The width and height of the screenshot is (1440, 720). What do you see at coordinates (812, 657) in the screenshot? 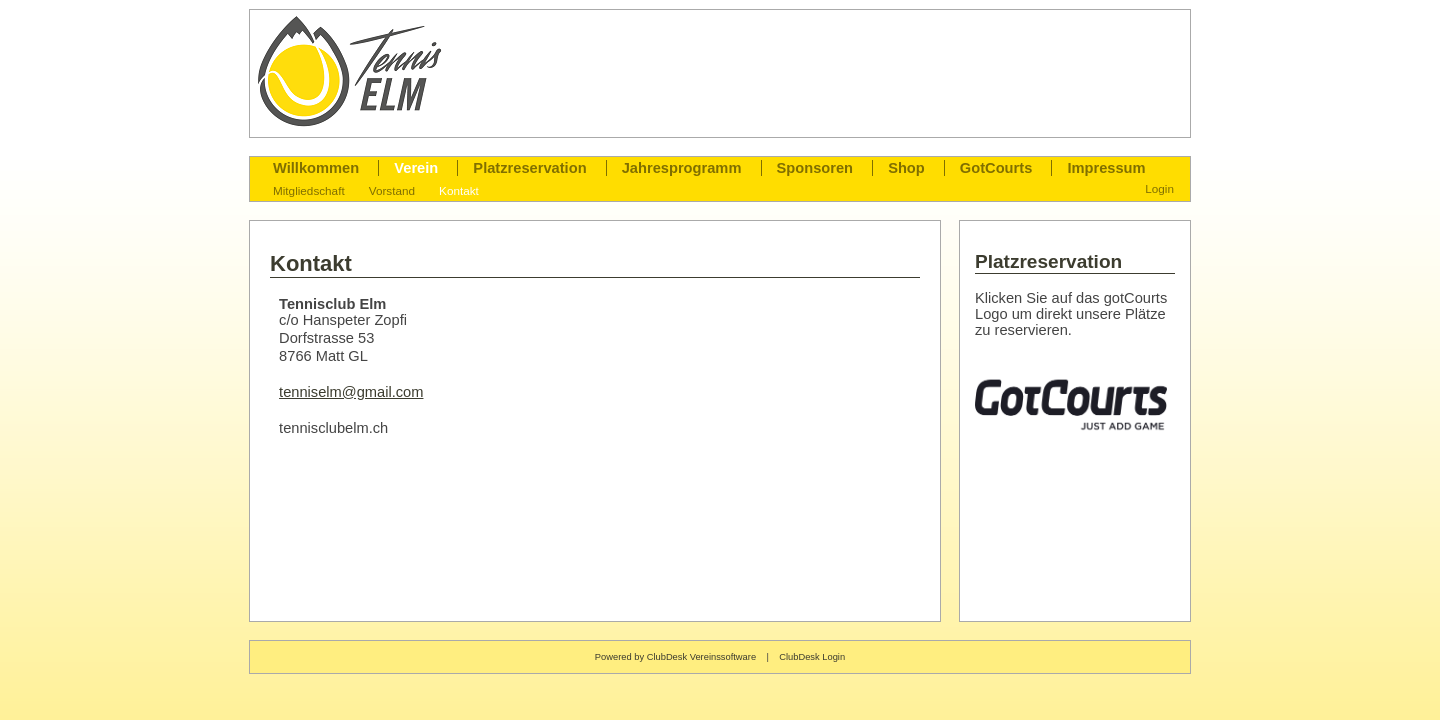
I see `ClubDesk Login` at bounding box center [812, 657].